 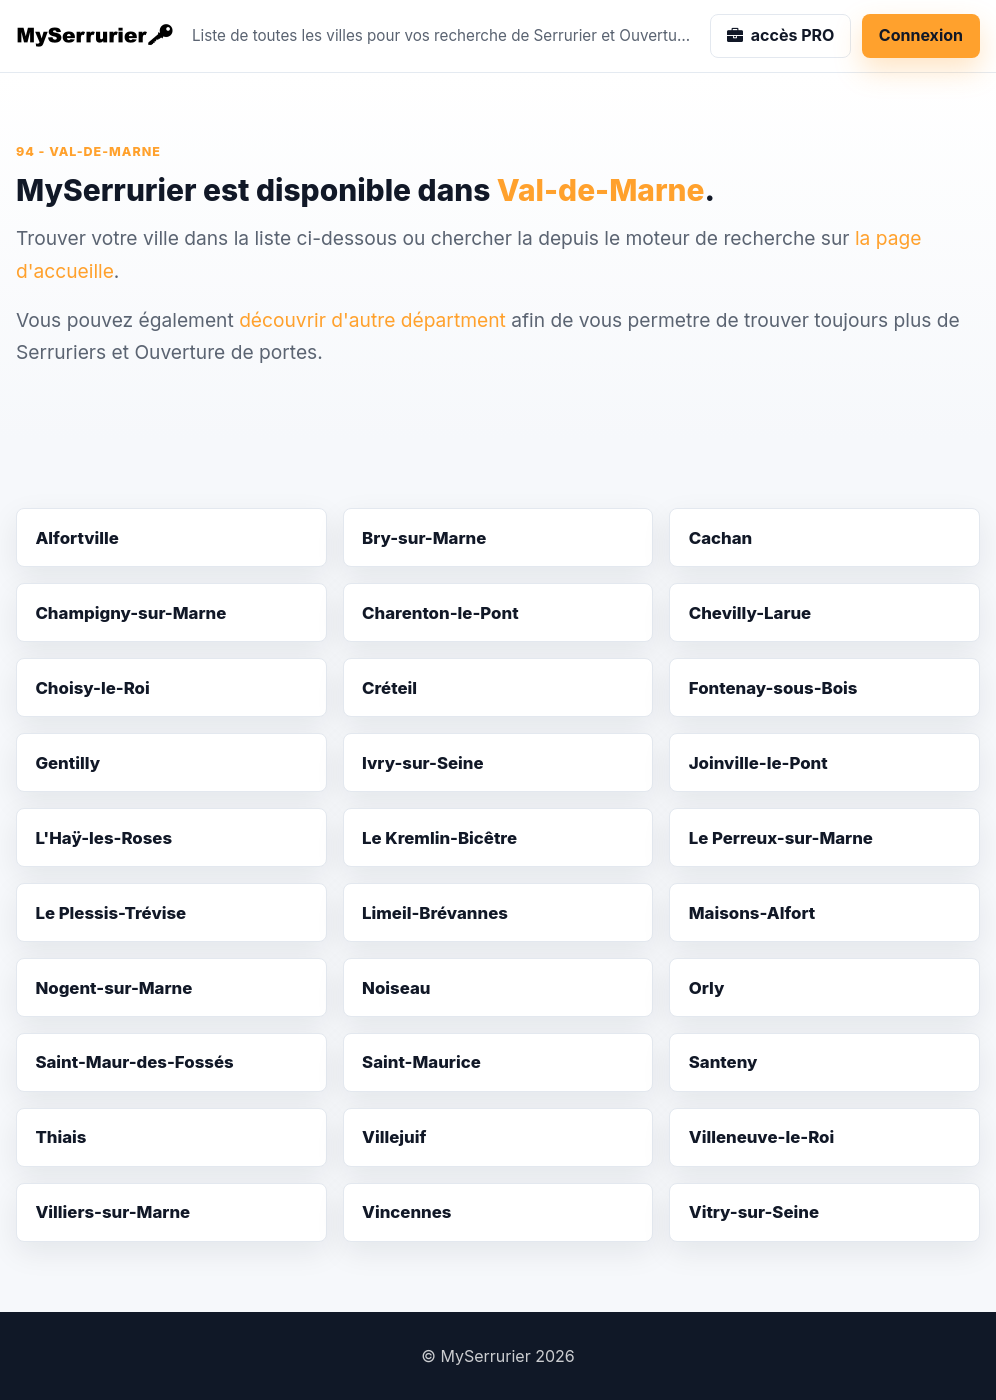 What do you see at coordinates (723, 1062) in the screenshot?
I see `Santeny` at bounding box center [723, 1062].